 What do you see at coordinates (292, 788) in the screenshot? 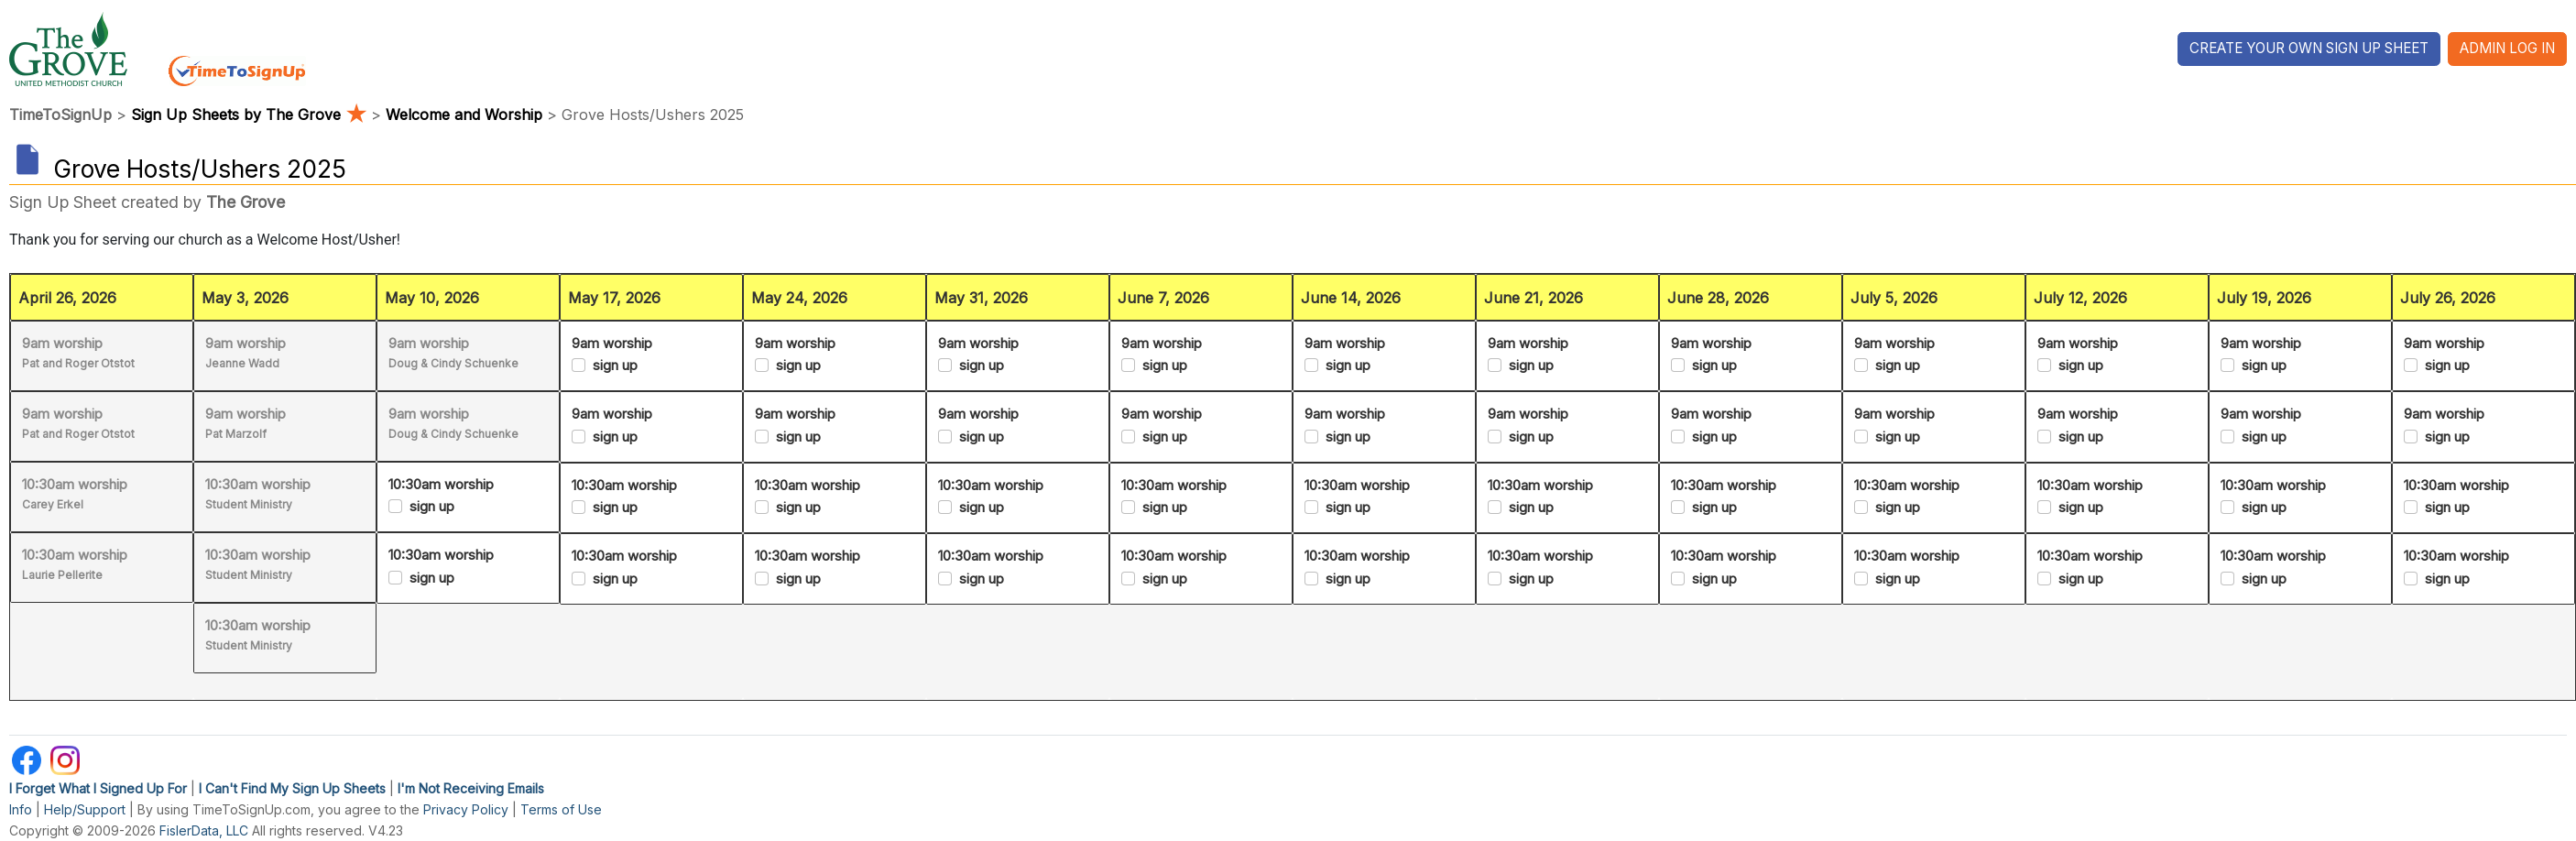
I see `I Can't Find My Sign Up Sheets` at bounding box center [292, 788].